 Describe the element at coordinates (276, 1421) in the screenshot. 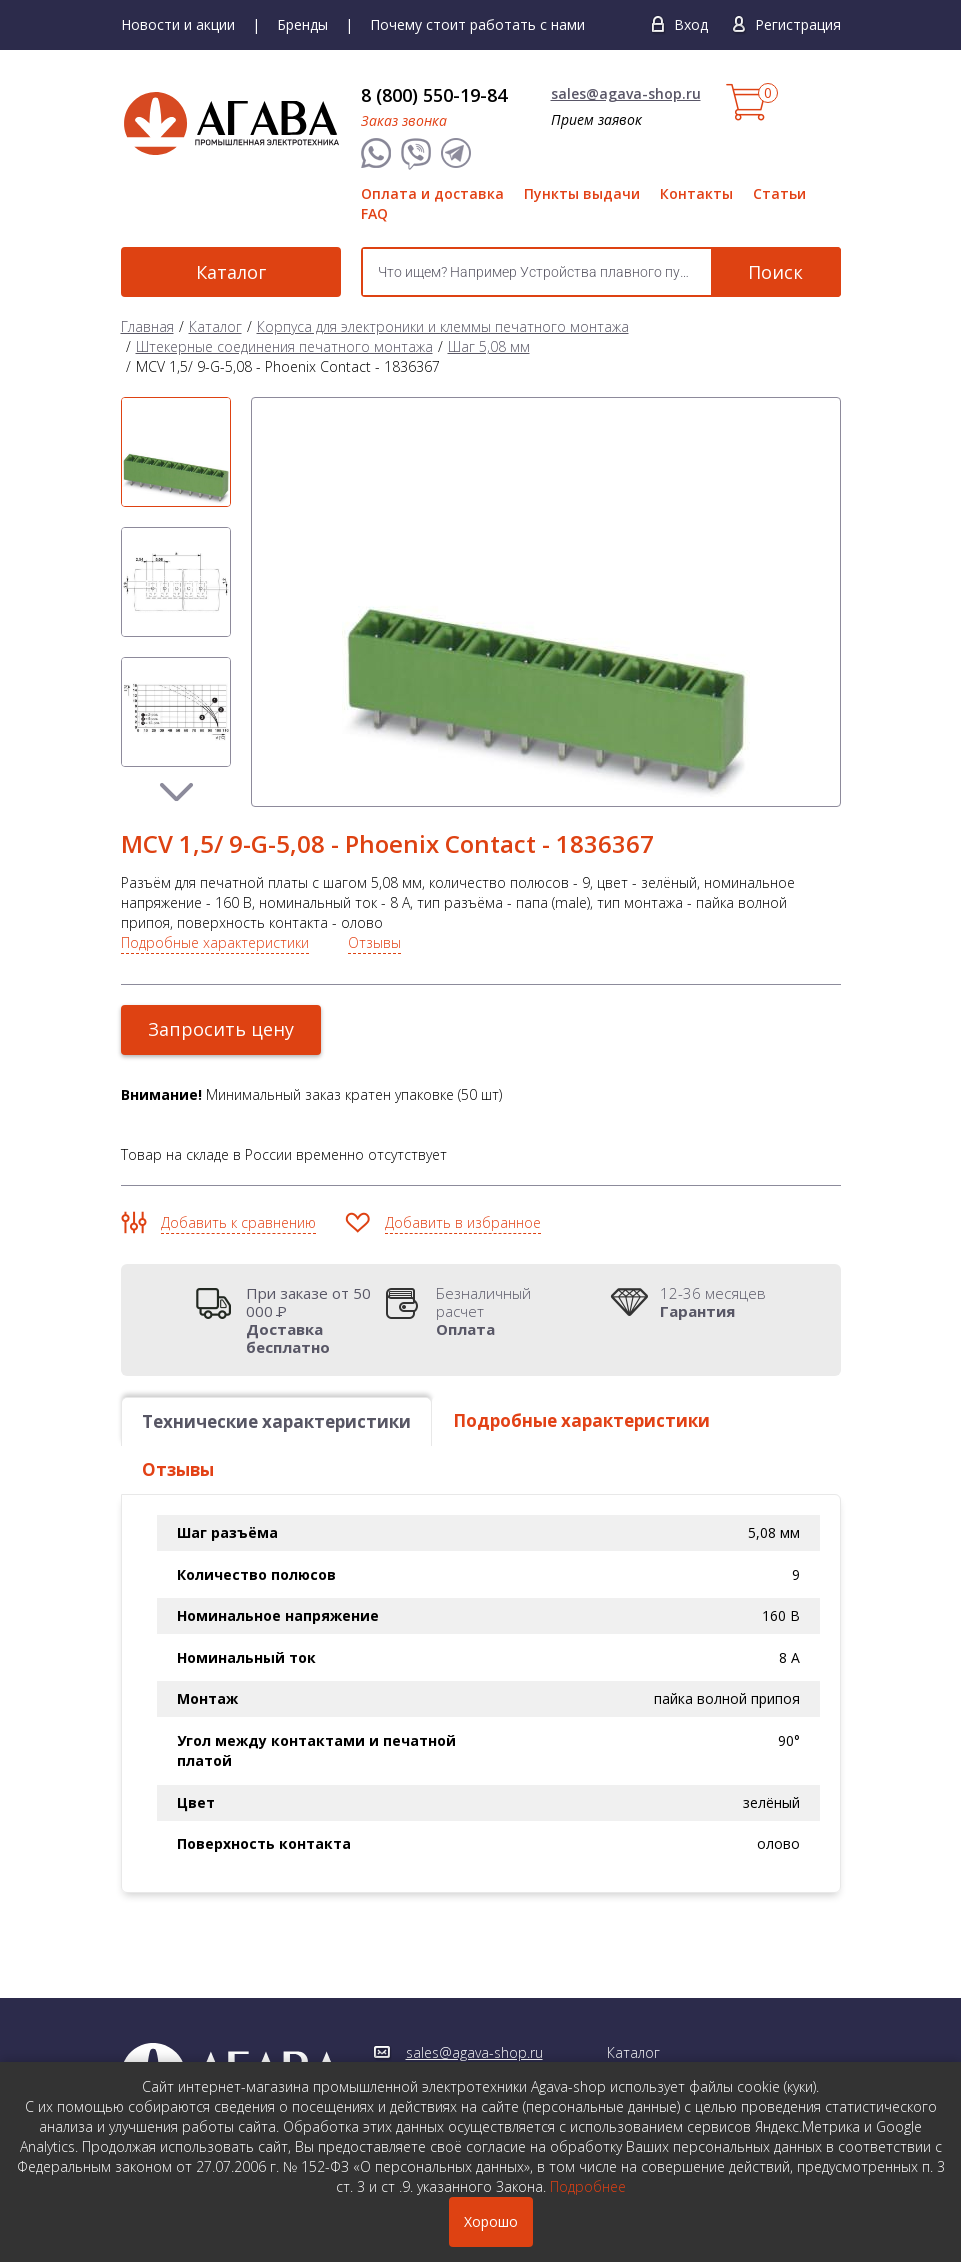

I see `Технические характеристики` at that location.